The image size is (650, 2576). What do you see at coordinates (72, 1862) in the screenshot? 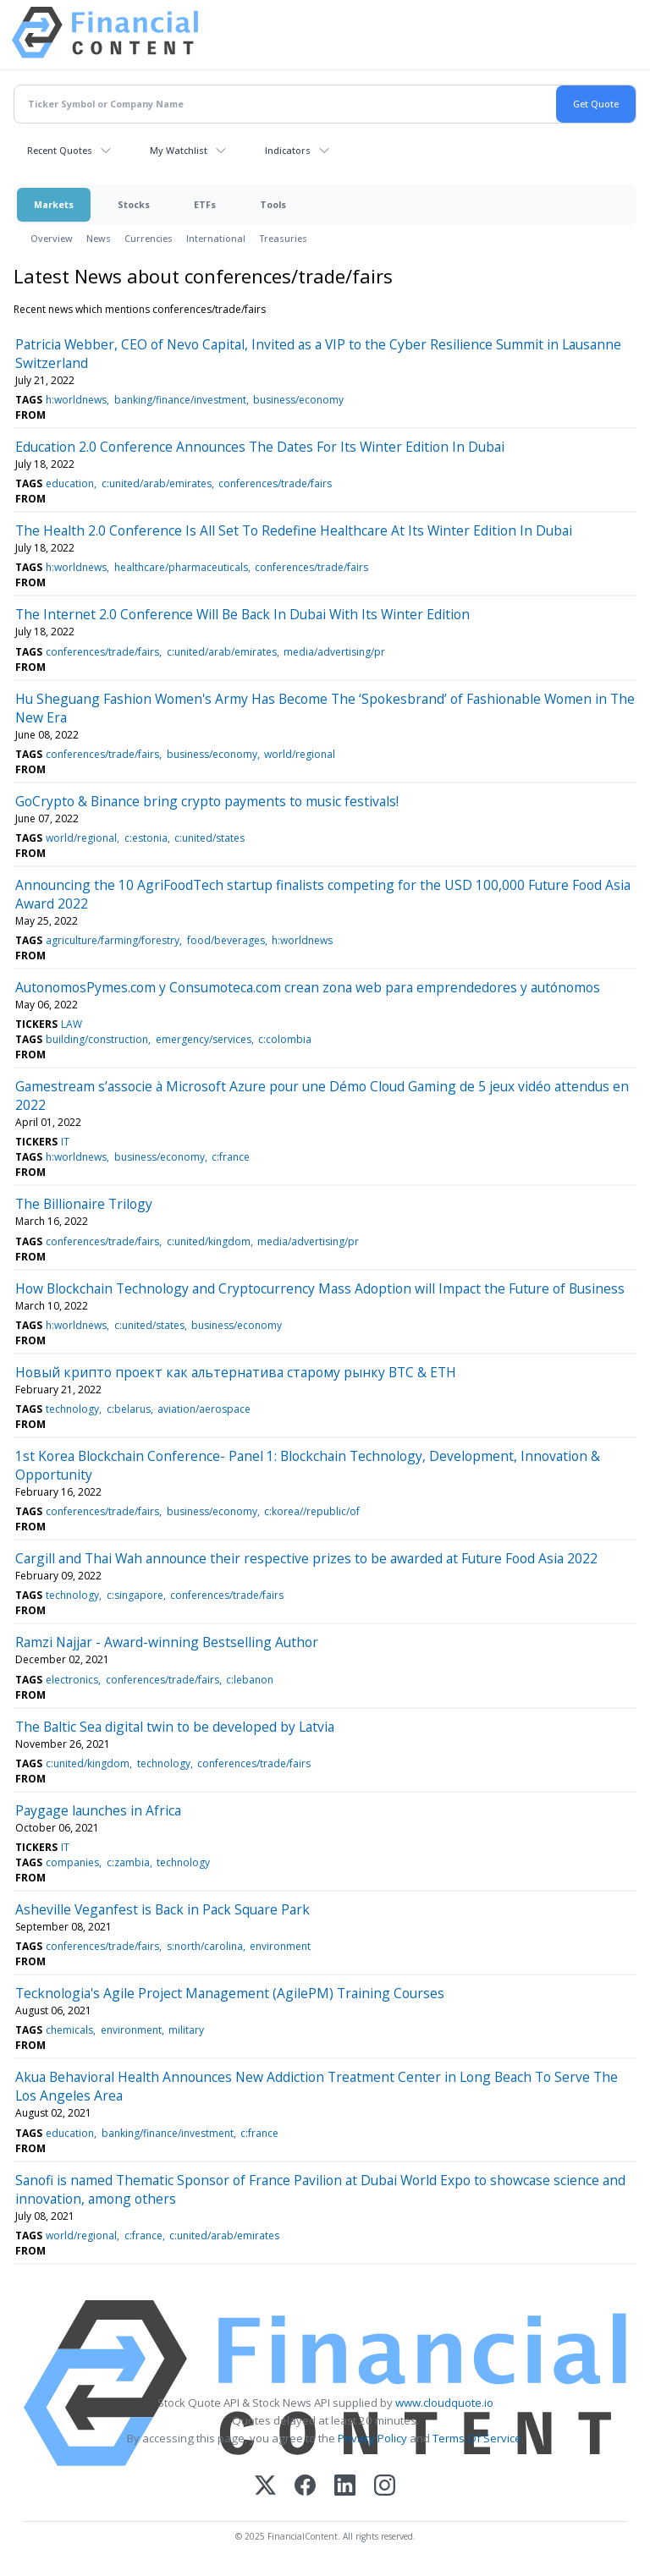
I see `companies` at bounding box center [72, 1862].